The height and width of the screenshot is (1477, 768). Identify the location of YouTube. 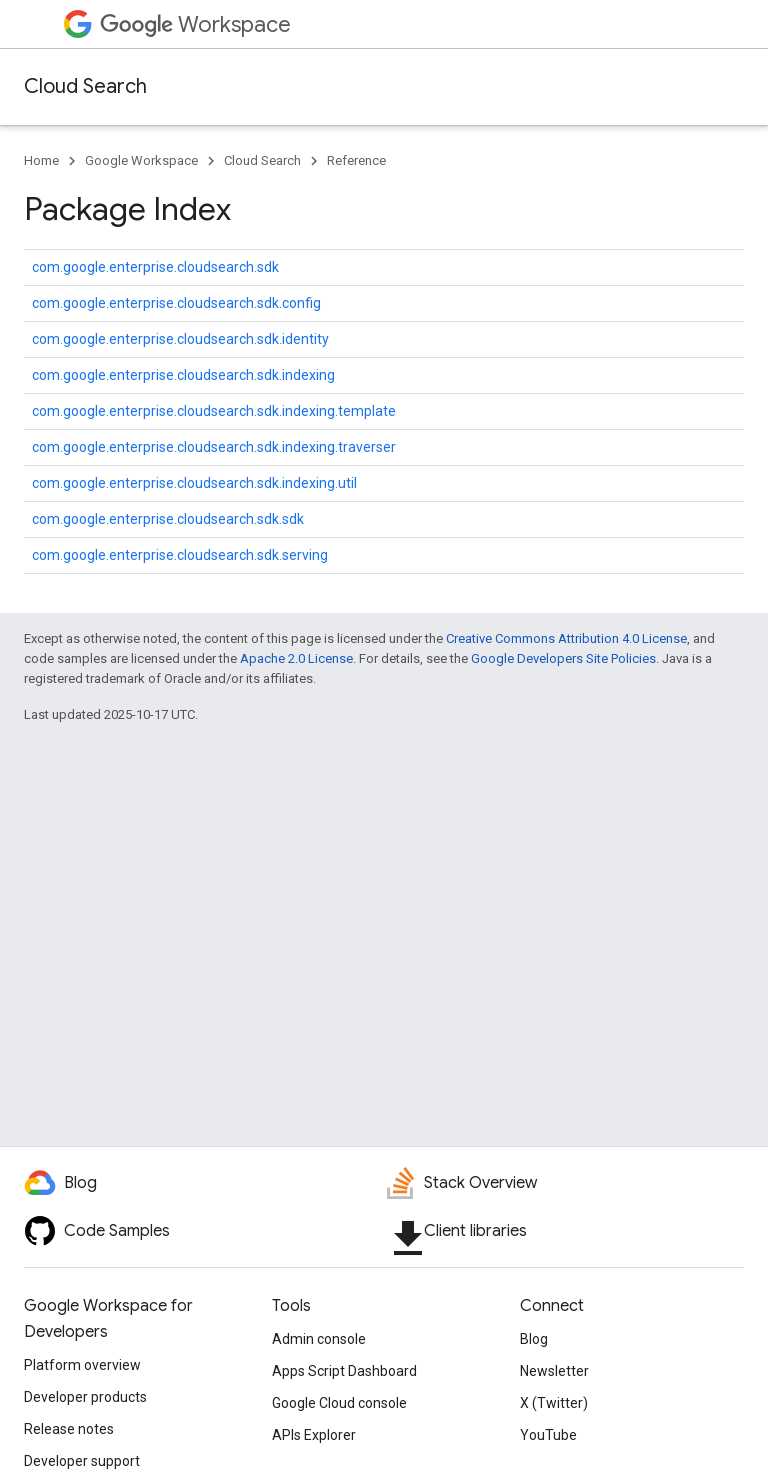
(548, 1435).